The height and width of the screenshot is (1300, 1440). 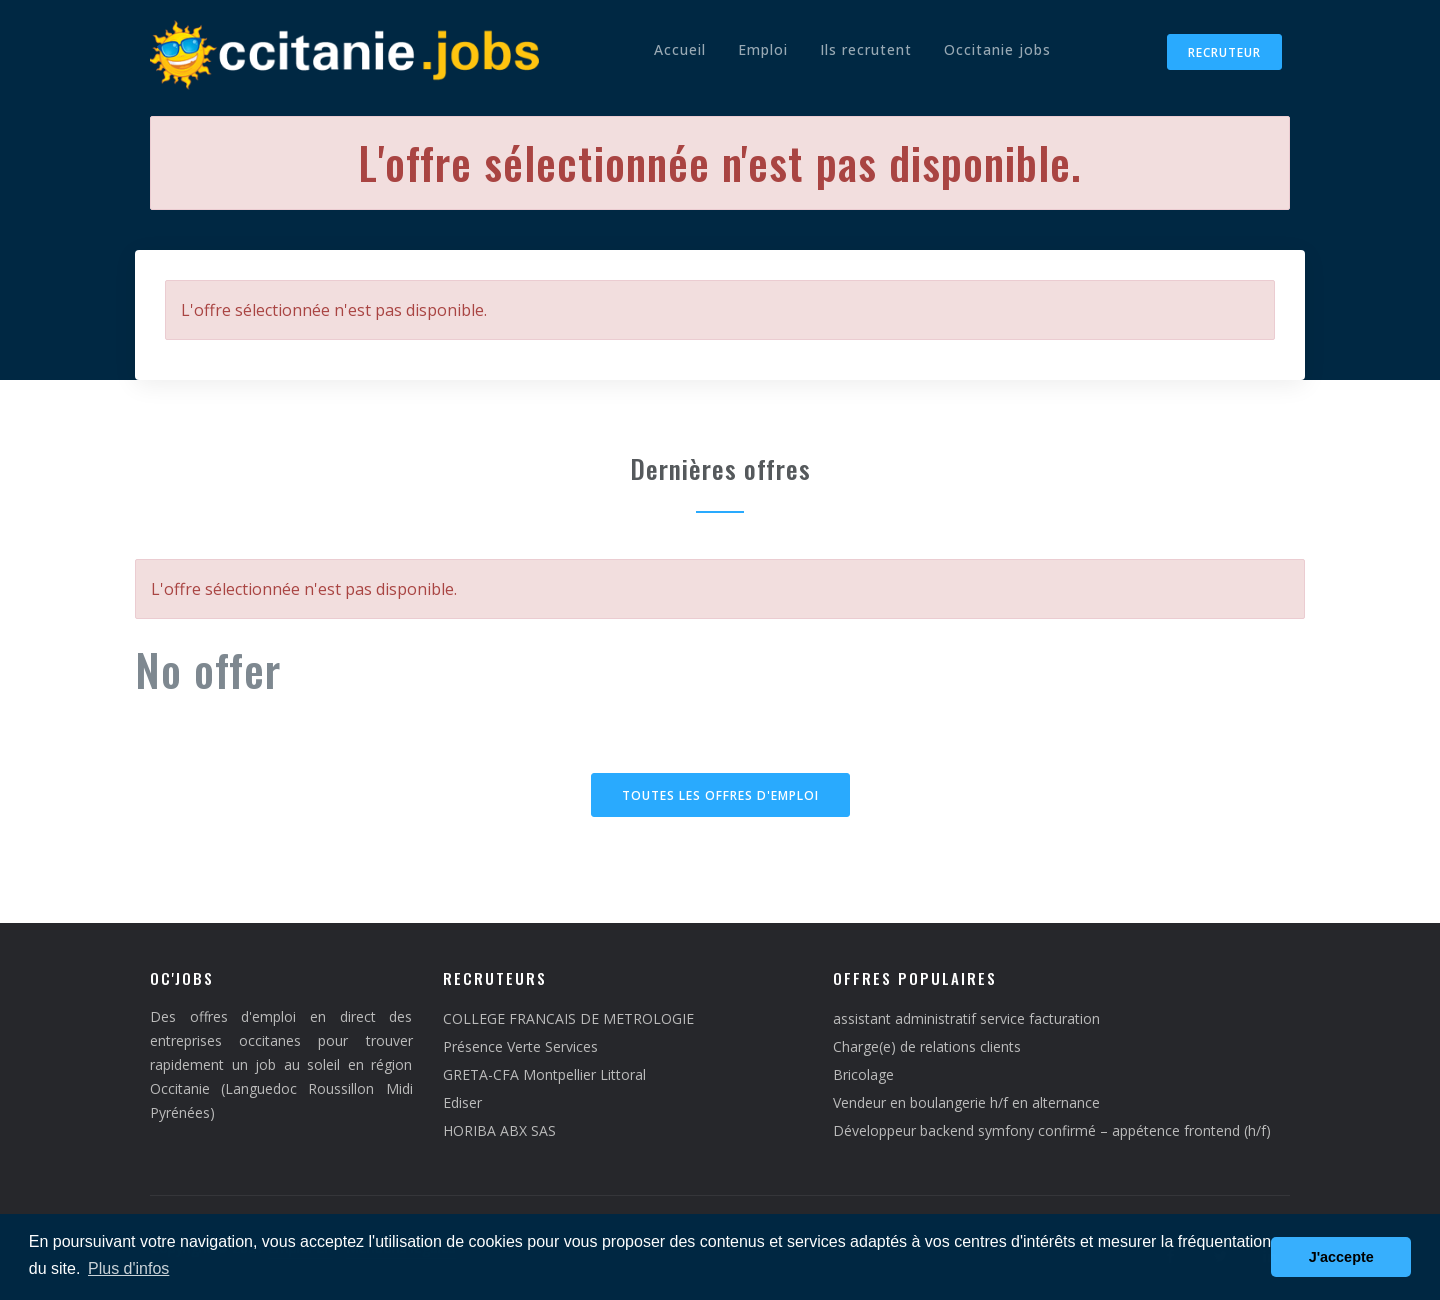 What do you see at coordinates (520, 1046) in the screenshot?
I see `Présence Verte Services` at bounding box center [520, 1046].